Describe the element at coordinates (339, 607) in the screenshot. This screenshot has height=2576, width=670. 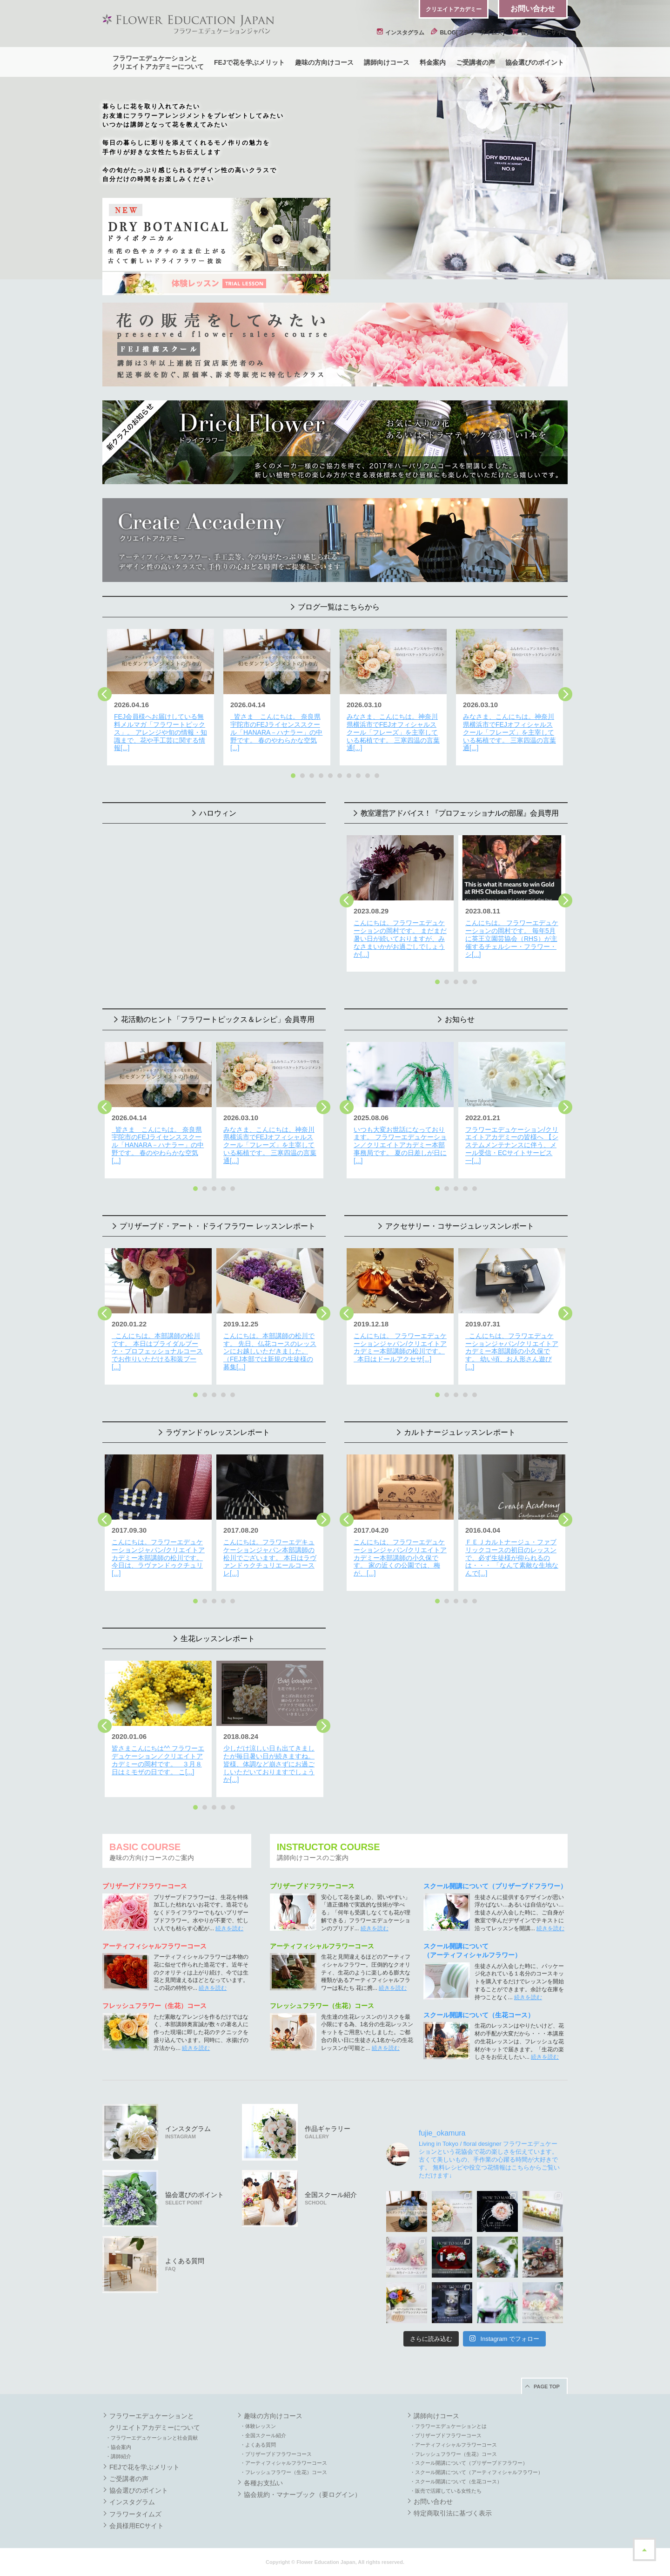
I see `ブログ一覧はこちらから` at that location.